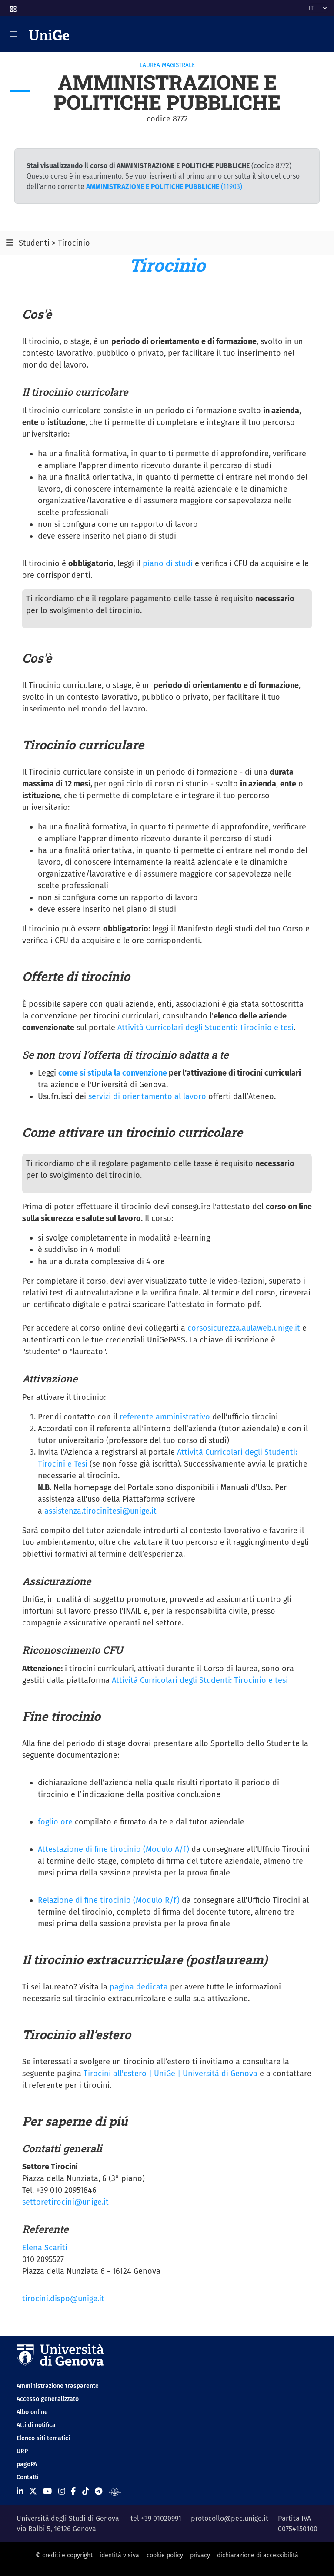  I want to click on [Seguici su Tiktok], so click(85, 2491).